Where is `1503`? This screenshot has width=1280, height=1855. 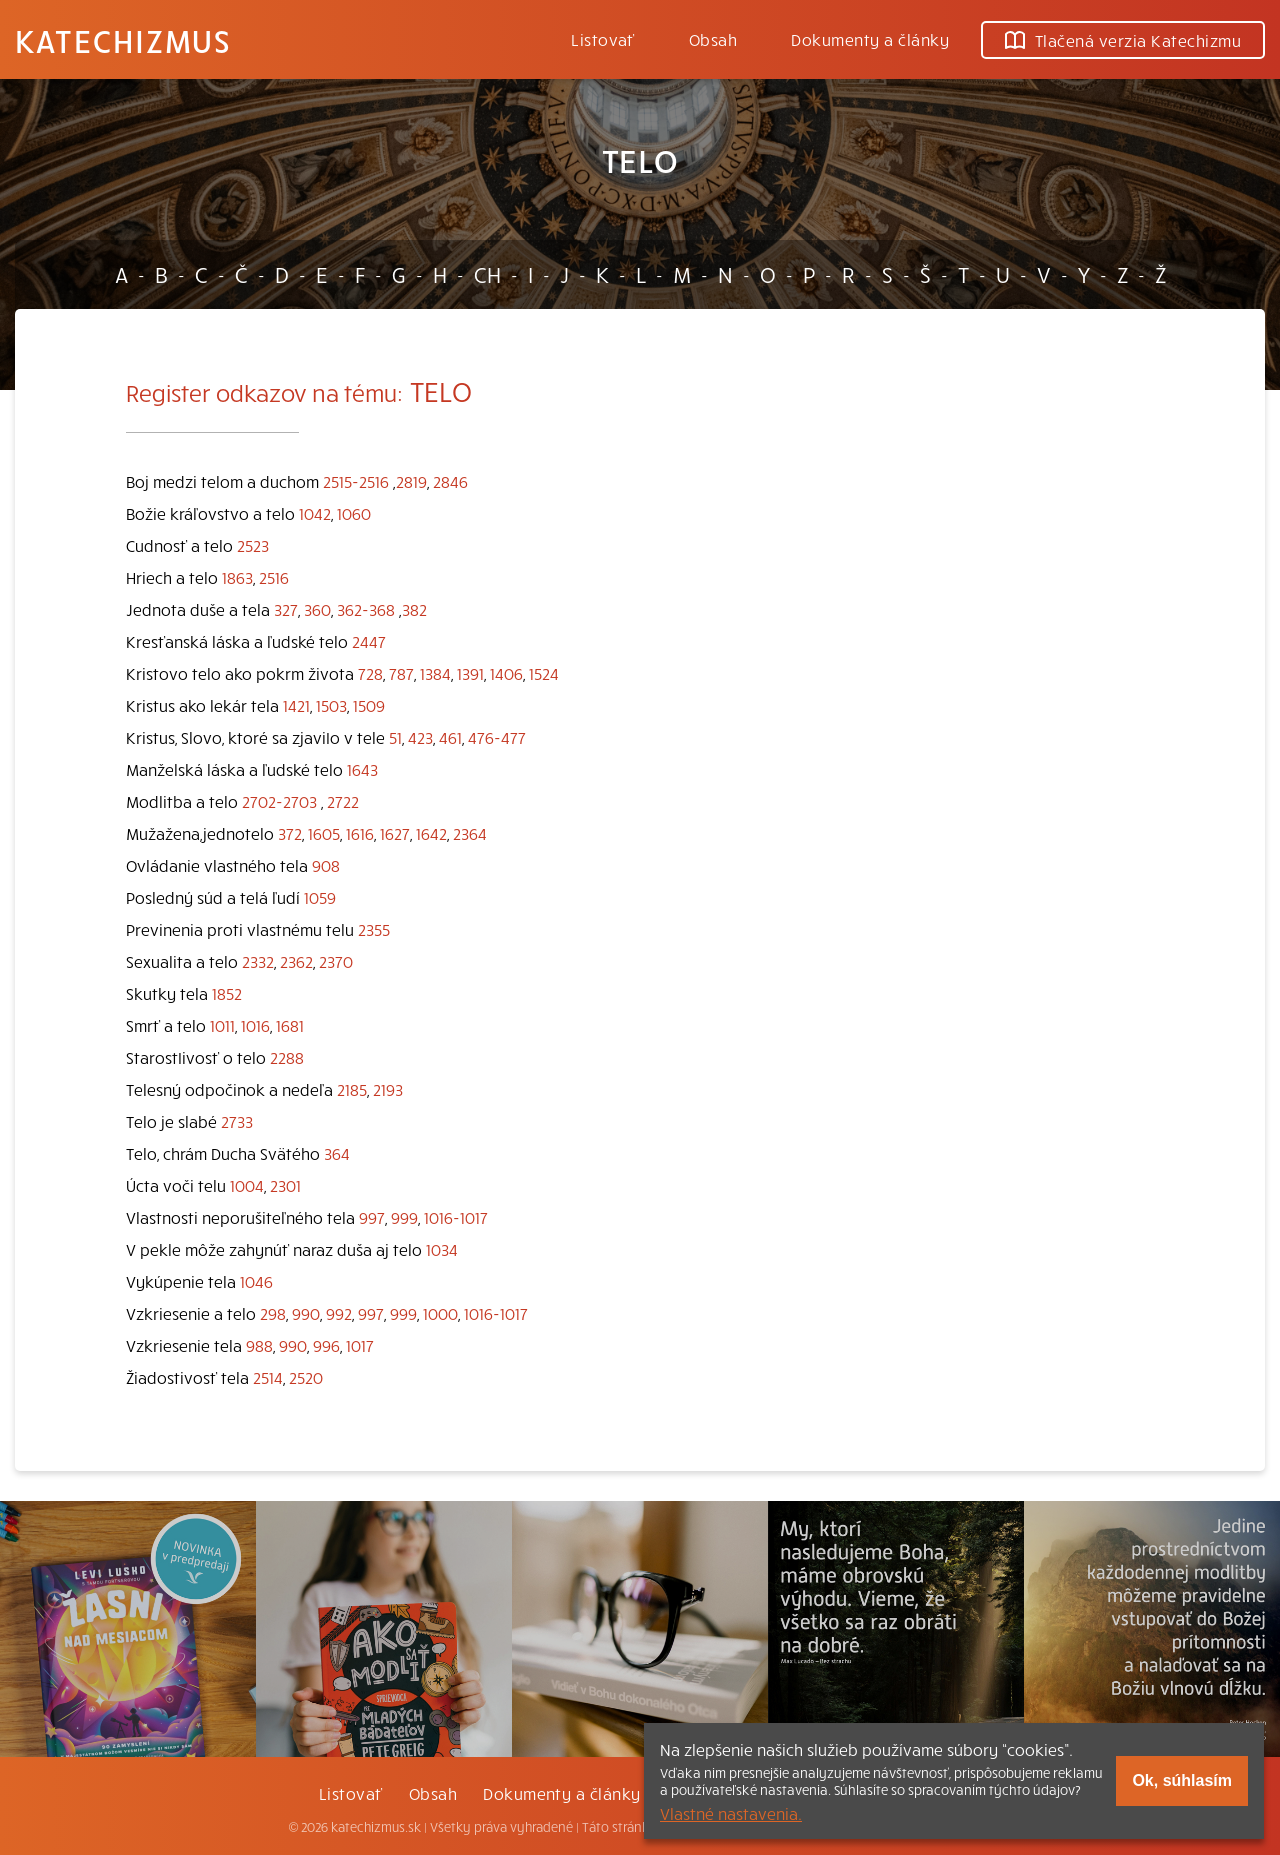
1503 is located at coordinates (331, 705).